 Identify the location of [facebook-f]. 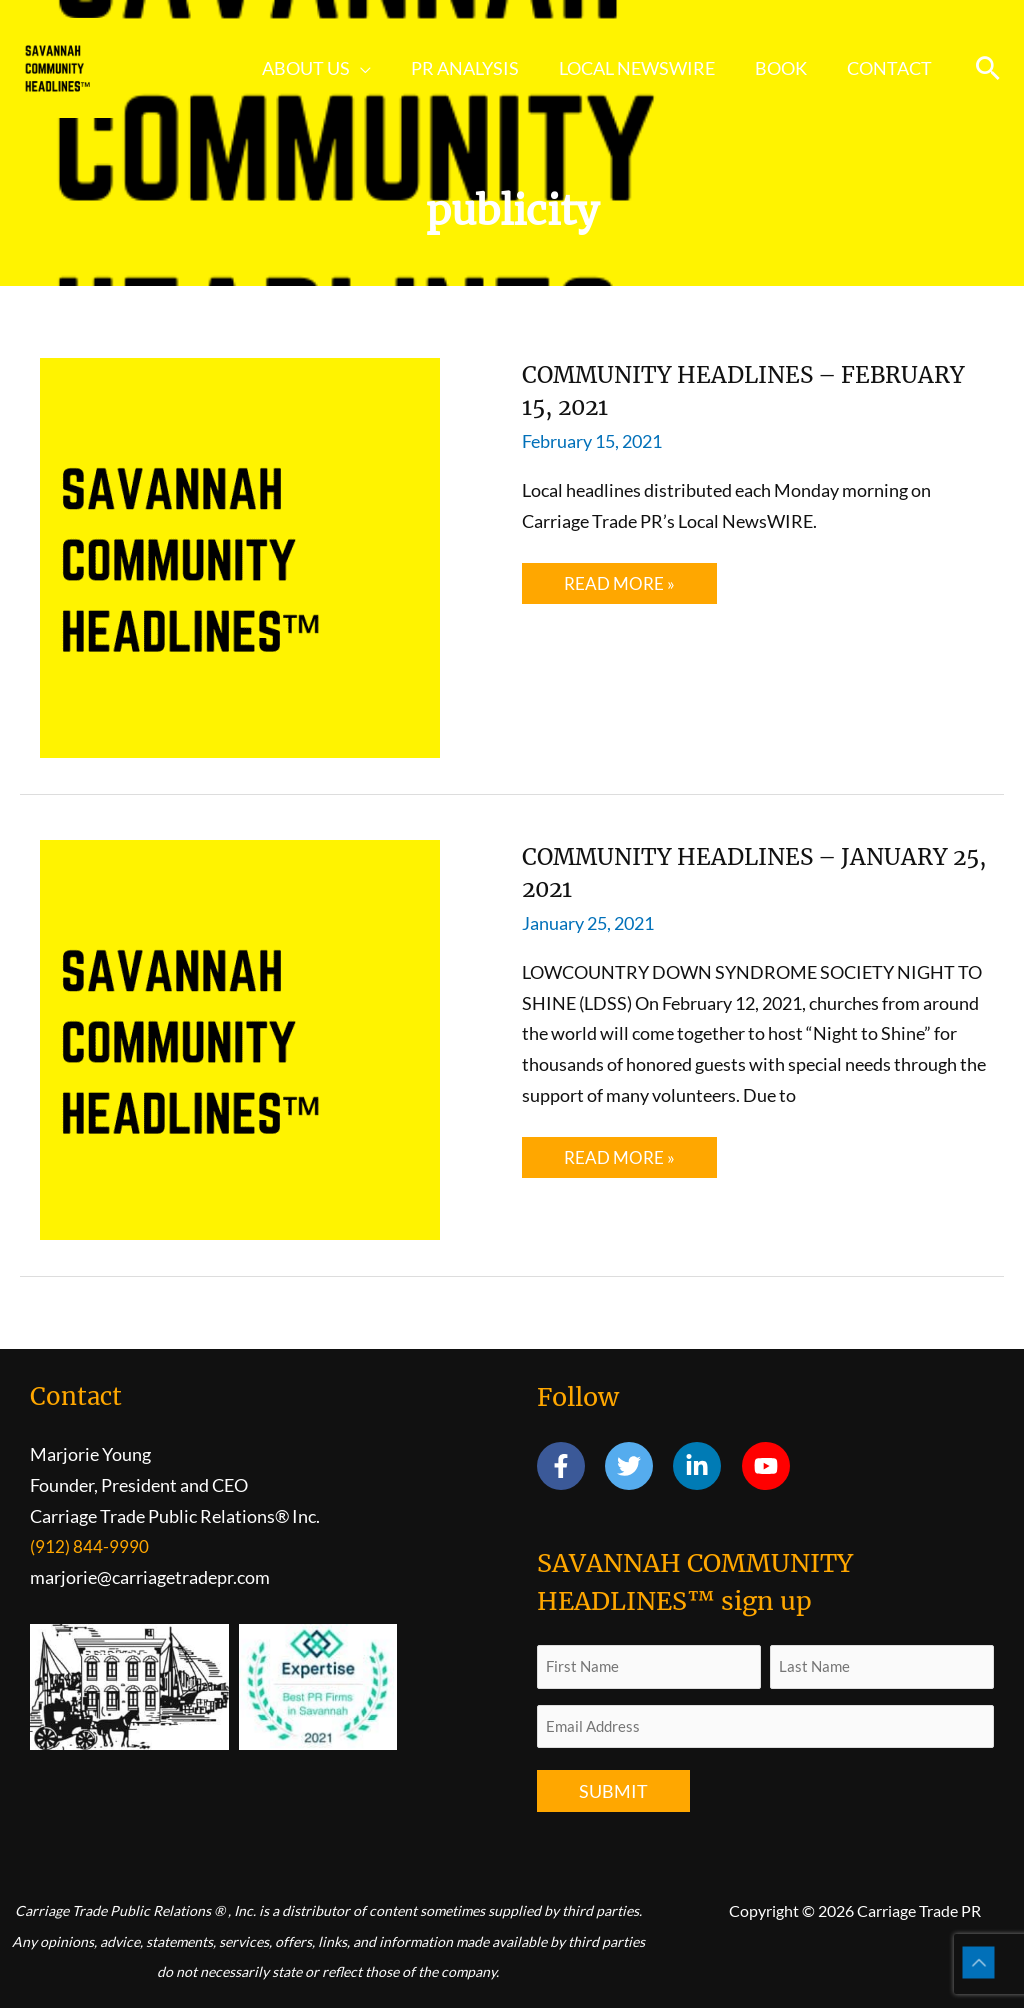
(569, 1466).